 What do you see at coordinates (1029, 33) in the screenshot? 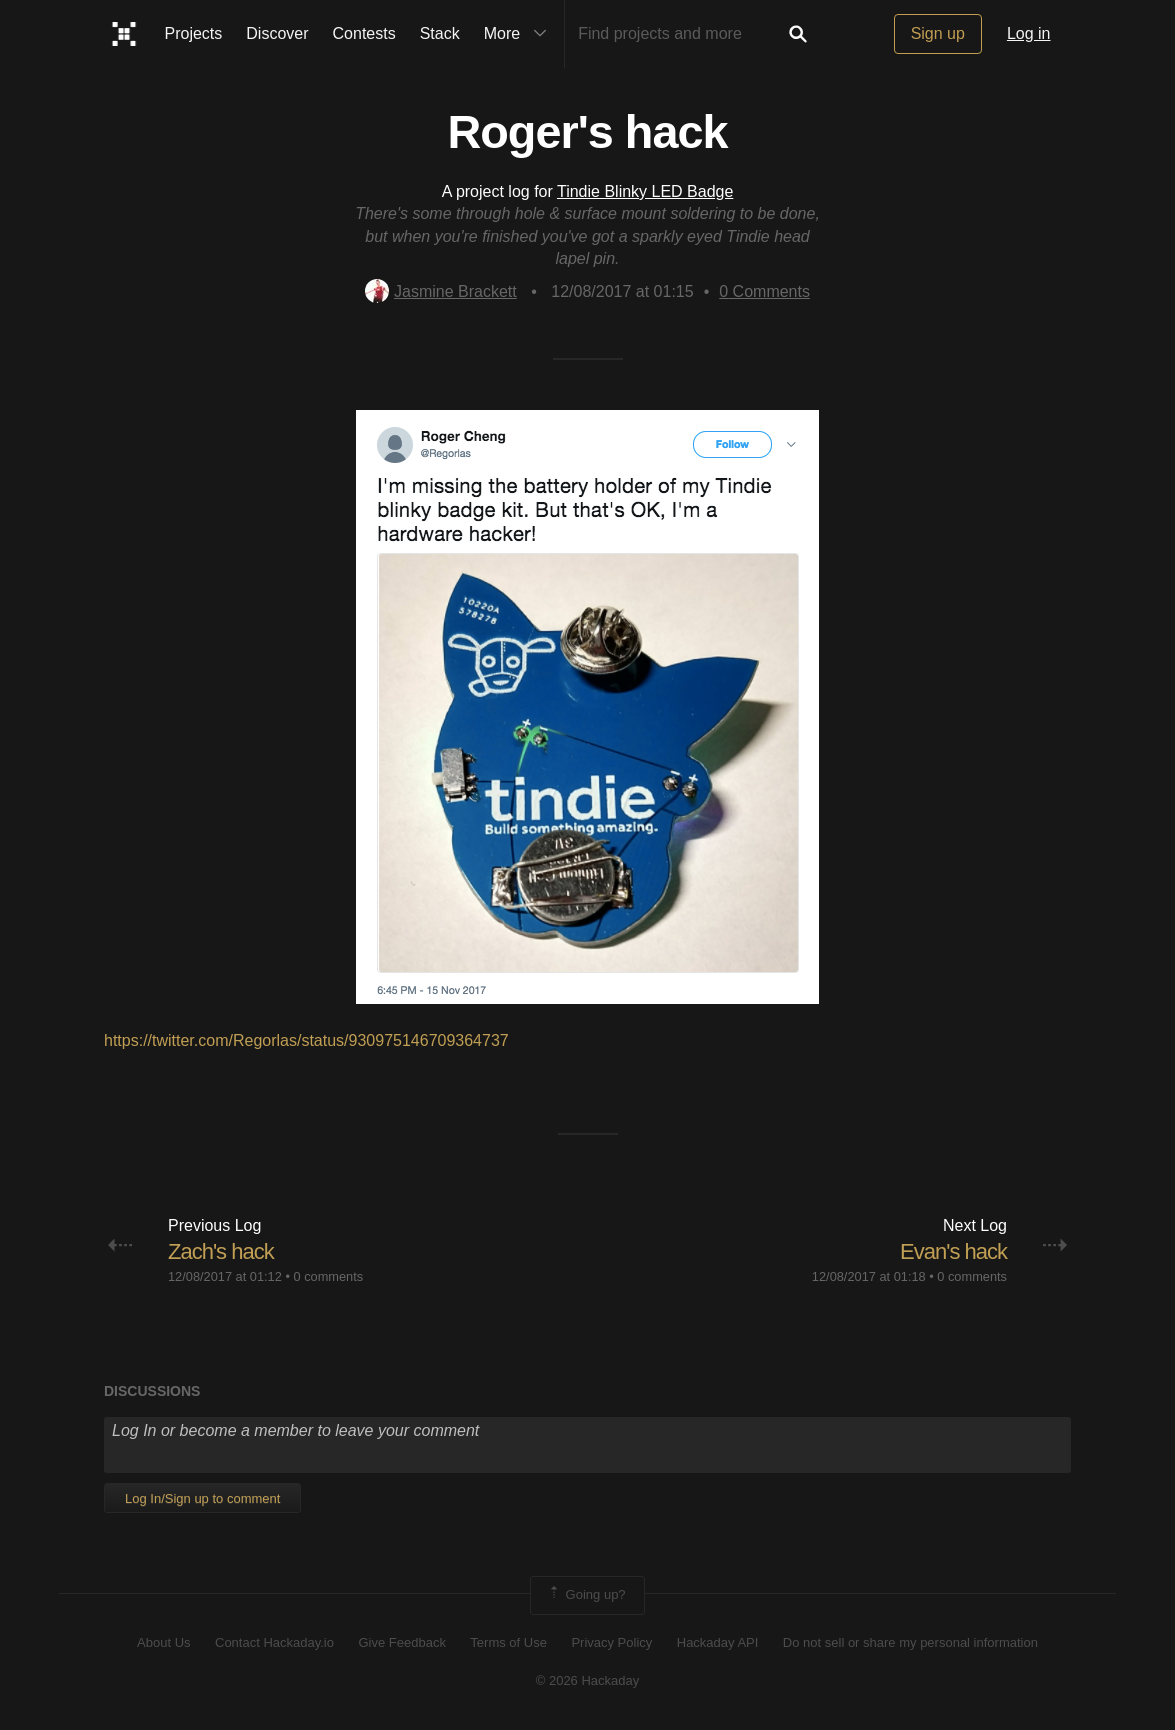
I see `Log in` at bounding box center [1029, 33].